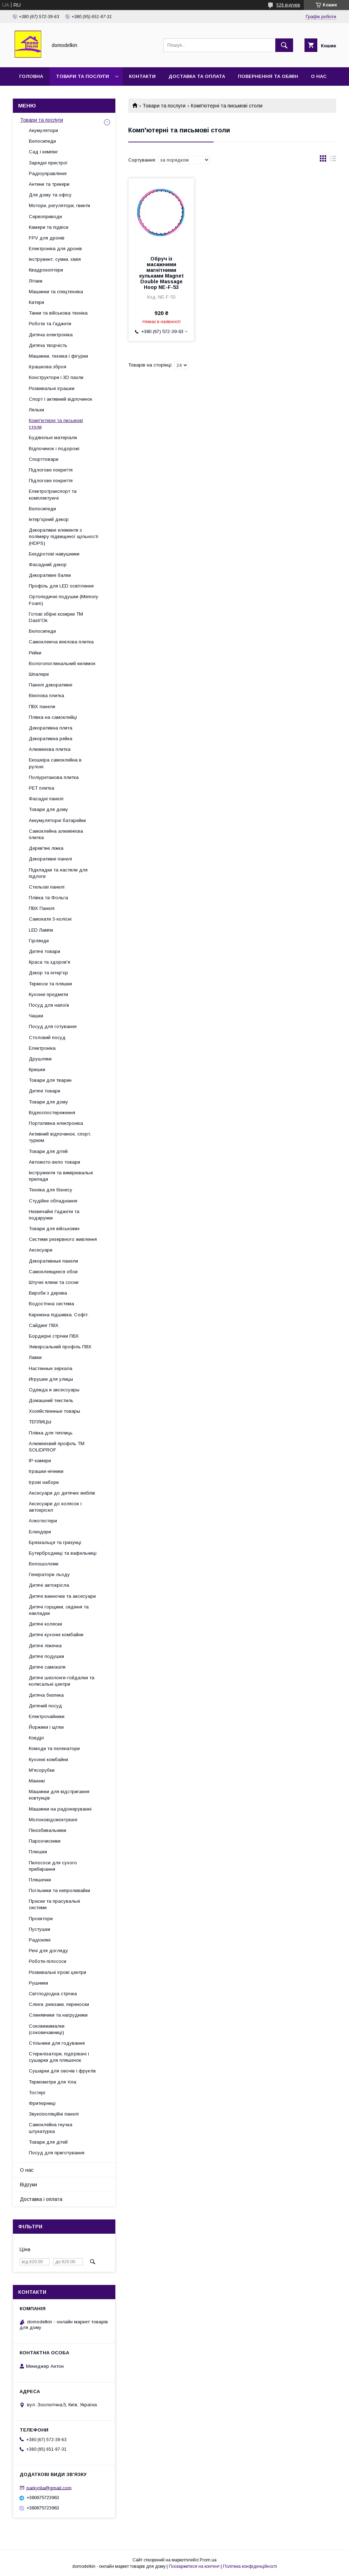 This screenshot has height=2576, width=349. Describe the element at coordinates (250, 2566) in the screenshot. I see `Політика конфіденційності` at that location.